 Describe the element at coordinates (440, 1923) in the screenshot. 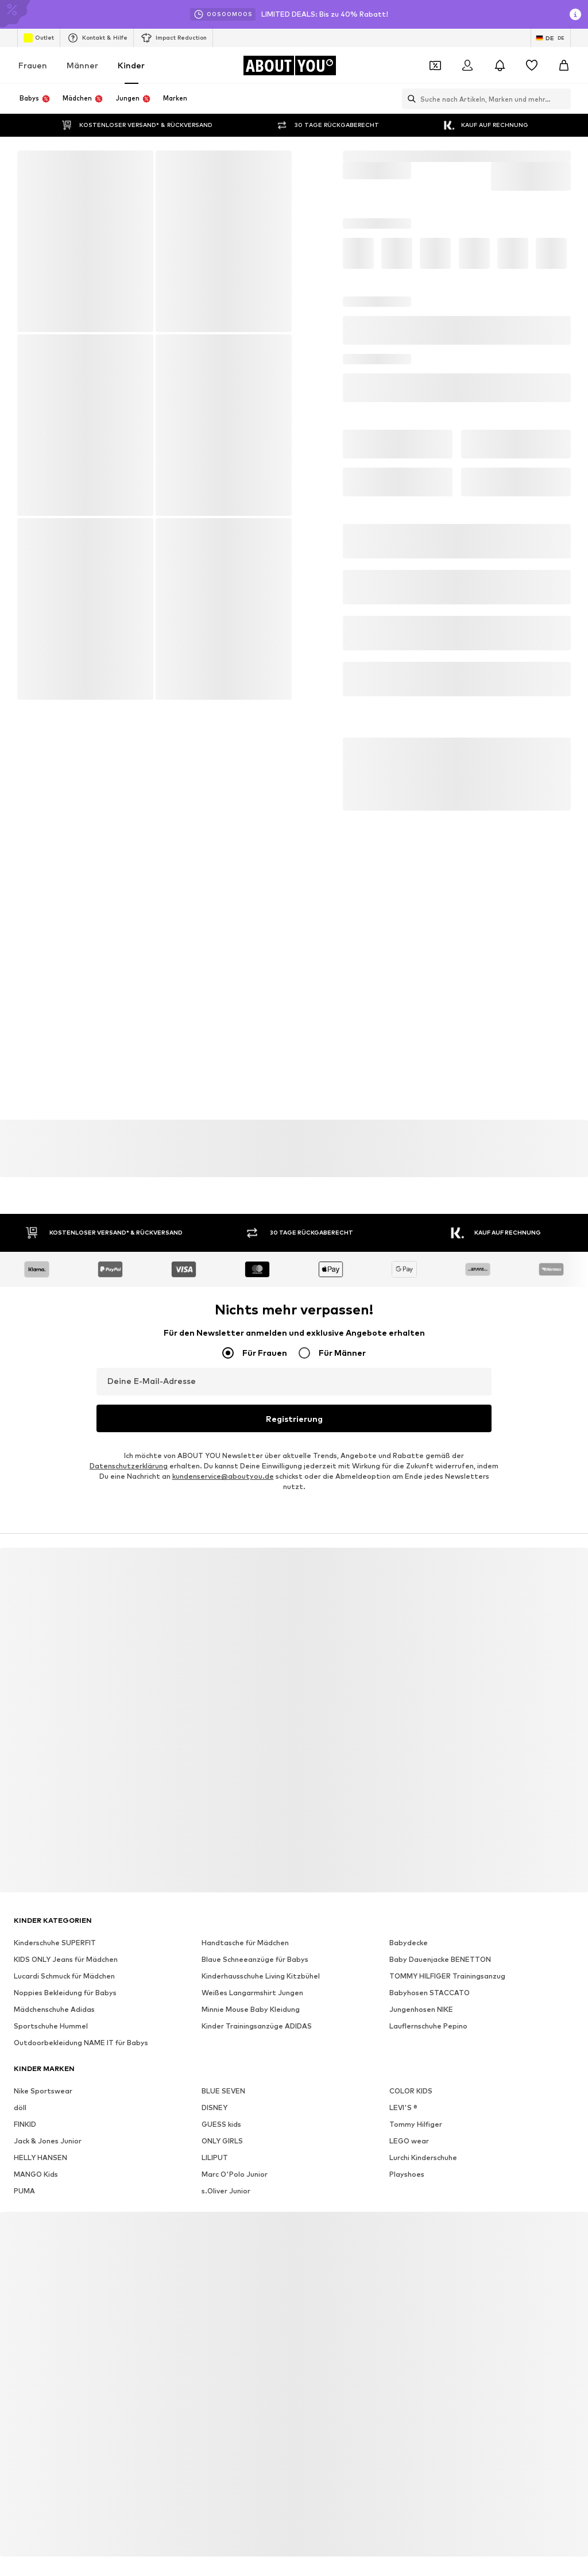

I see `Baby Dauenjacke BENETTON` at that location.